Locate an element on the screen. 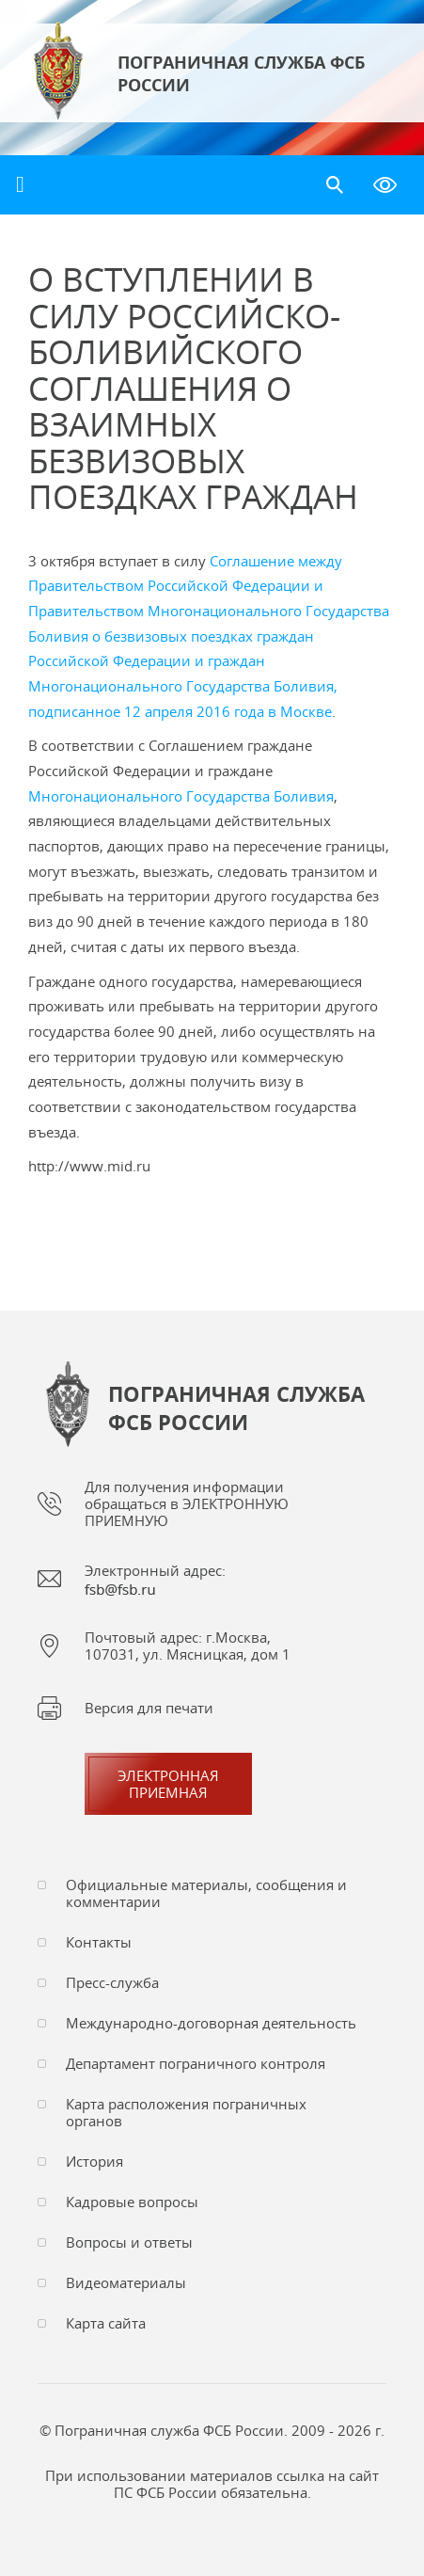 The width and height of the screenshot is (424, 2576). Кадровые вопросы is located at coordinates (132, 2201).